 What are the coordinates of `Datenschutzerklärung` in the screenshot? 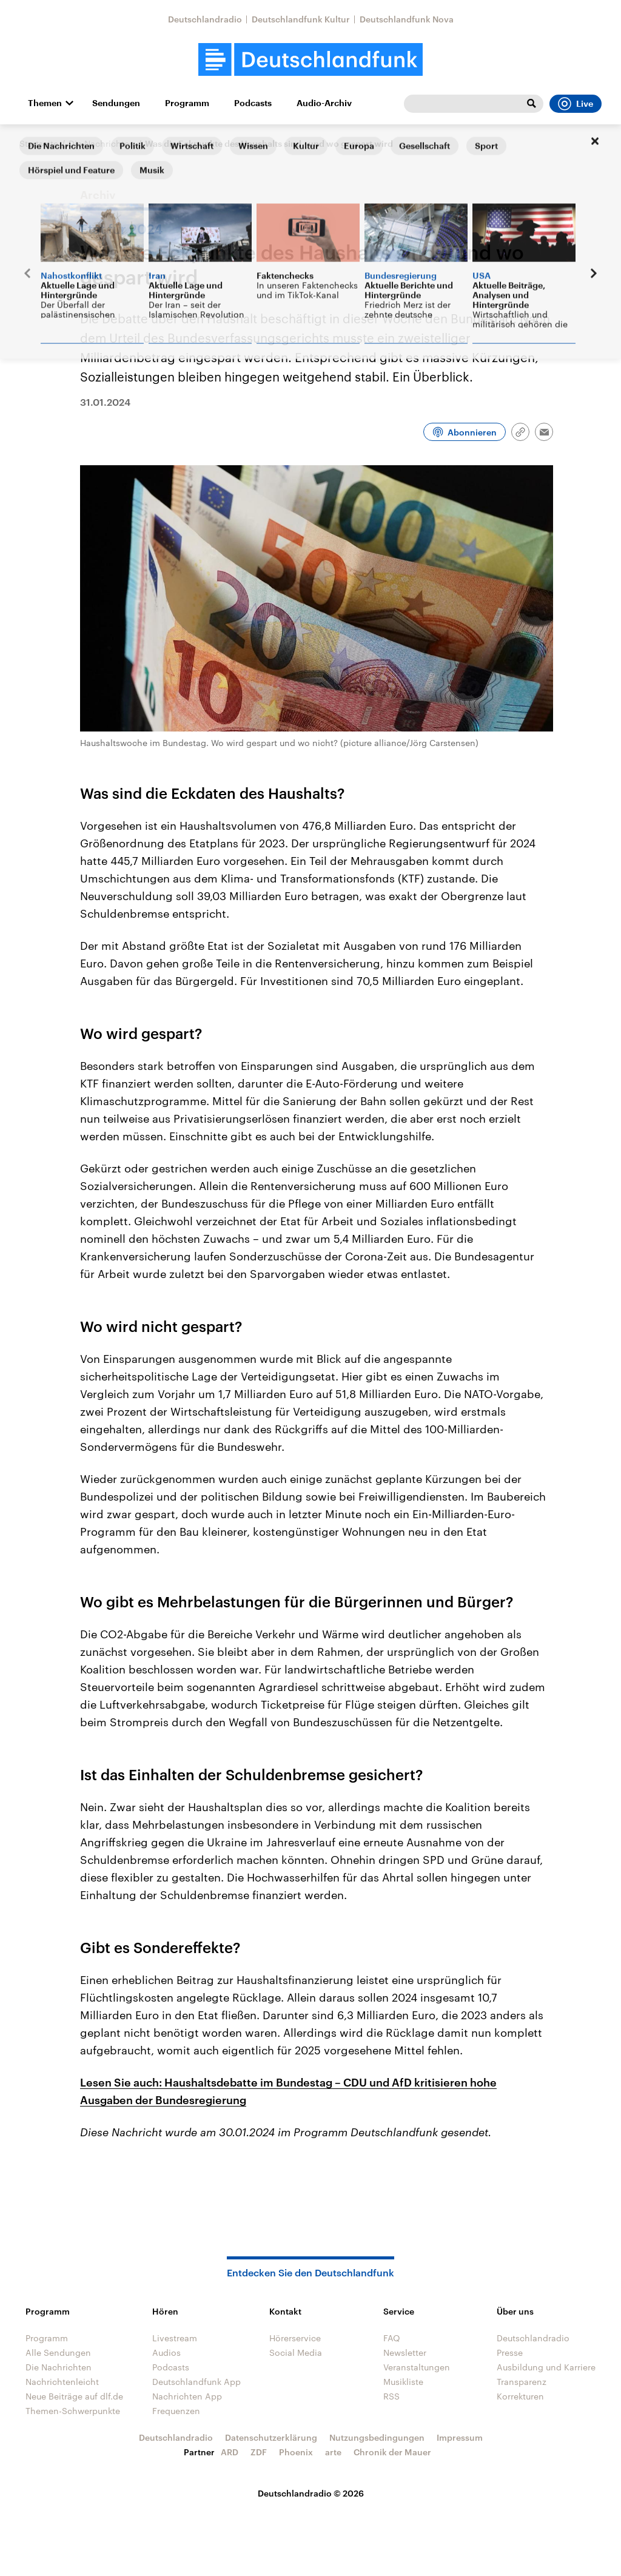 It's located at (271, 2437).